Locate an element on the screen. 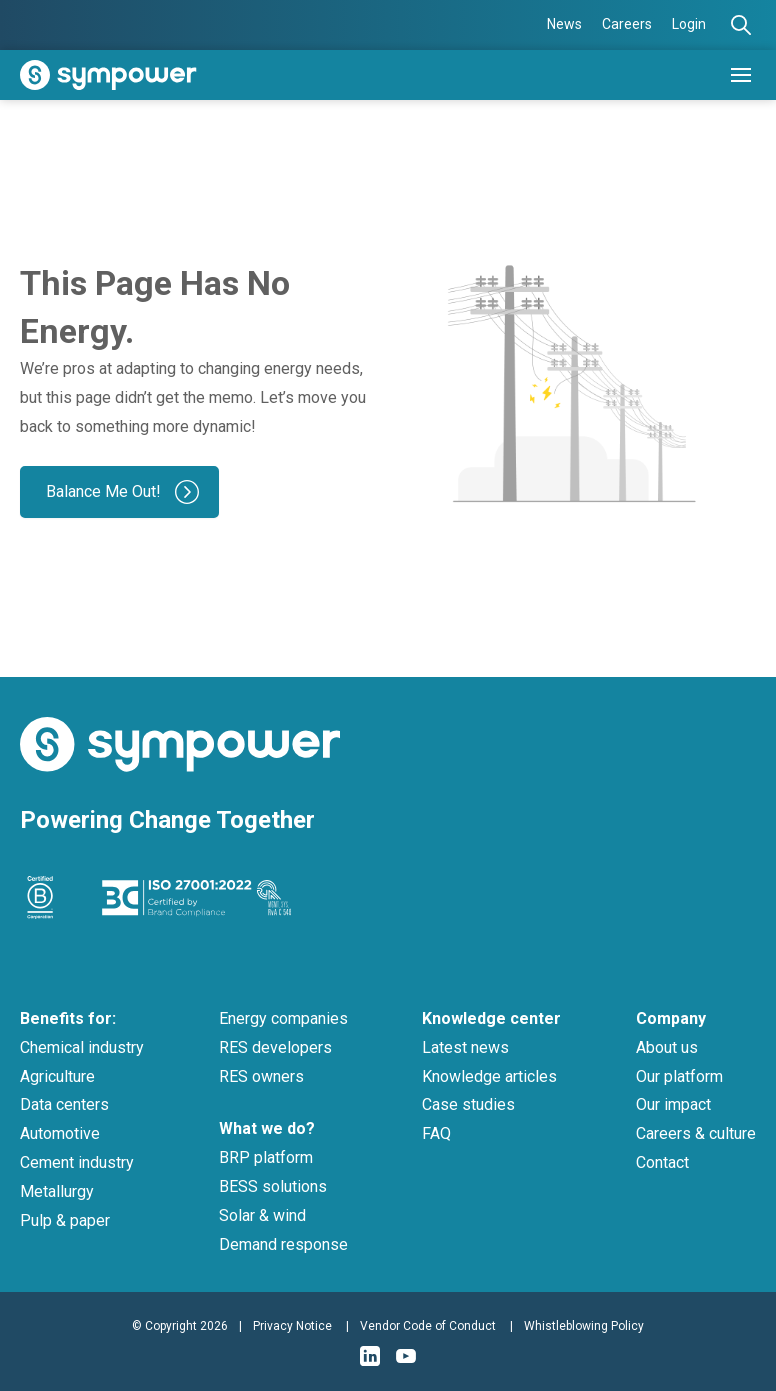 The width and height of the screenshot is (776, 1391). Metallurgy is located at coordinates (57, 1191).